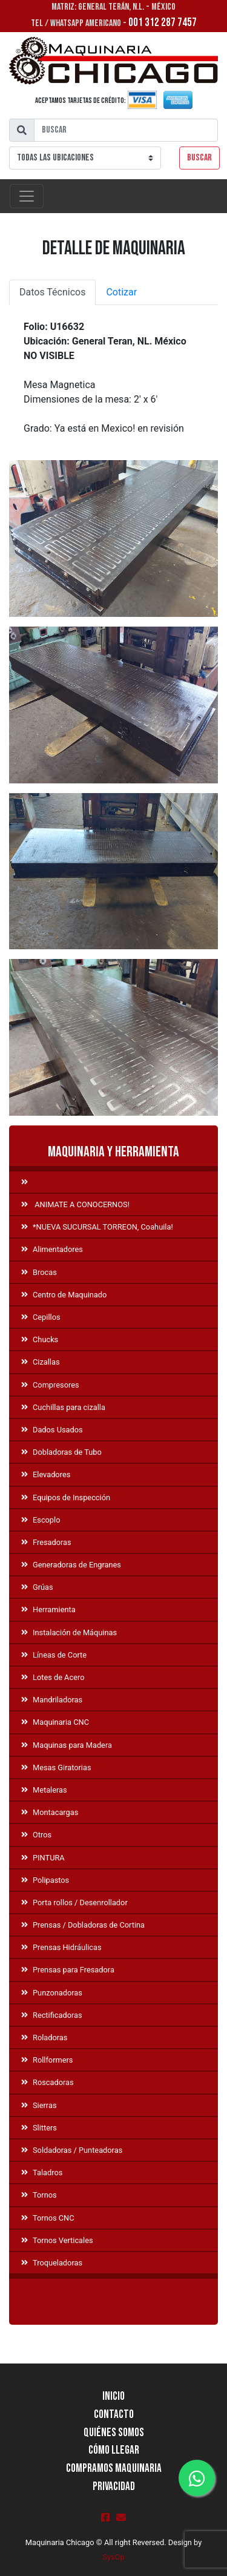 The width and height of the screenshot is (227, 2576). I want to click on Quiénes Somos, so click(114, 2433).